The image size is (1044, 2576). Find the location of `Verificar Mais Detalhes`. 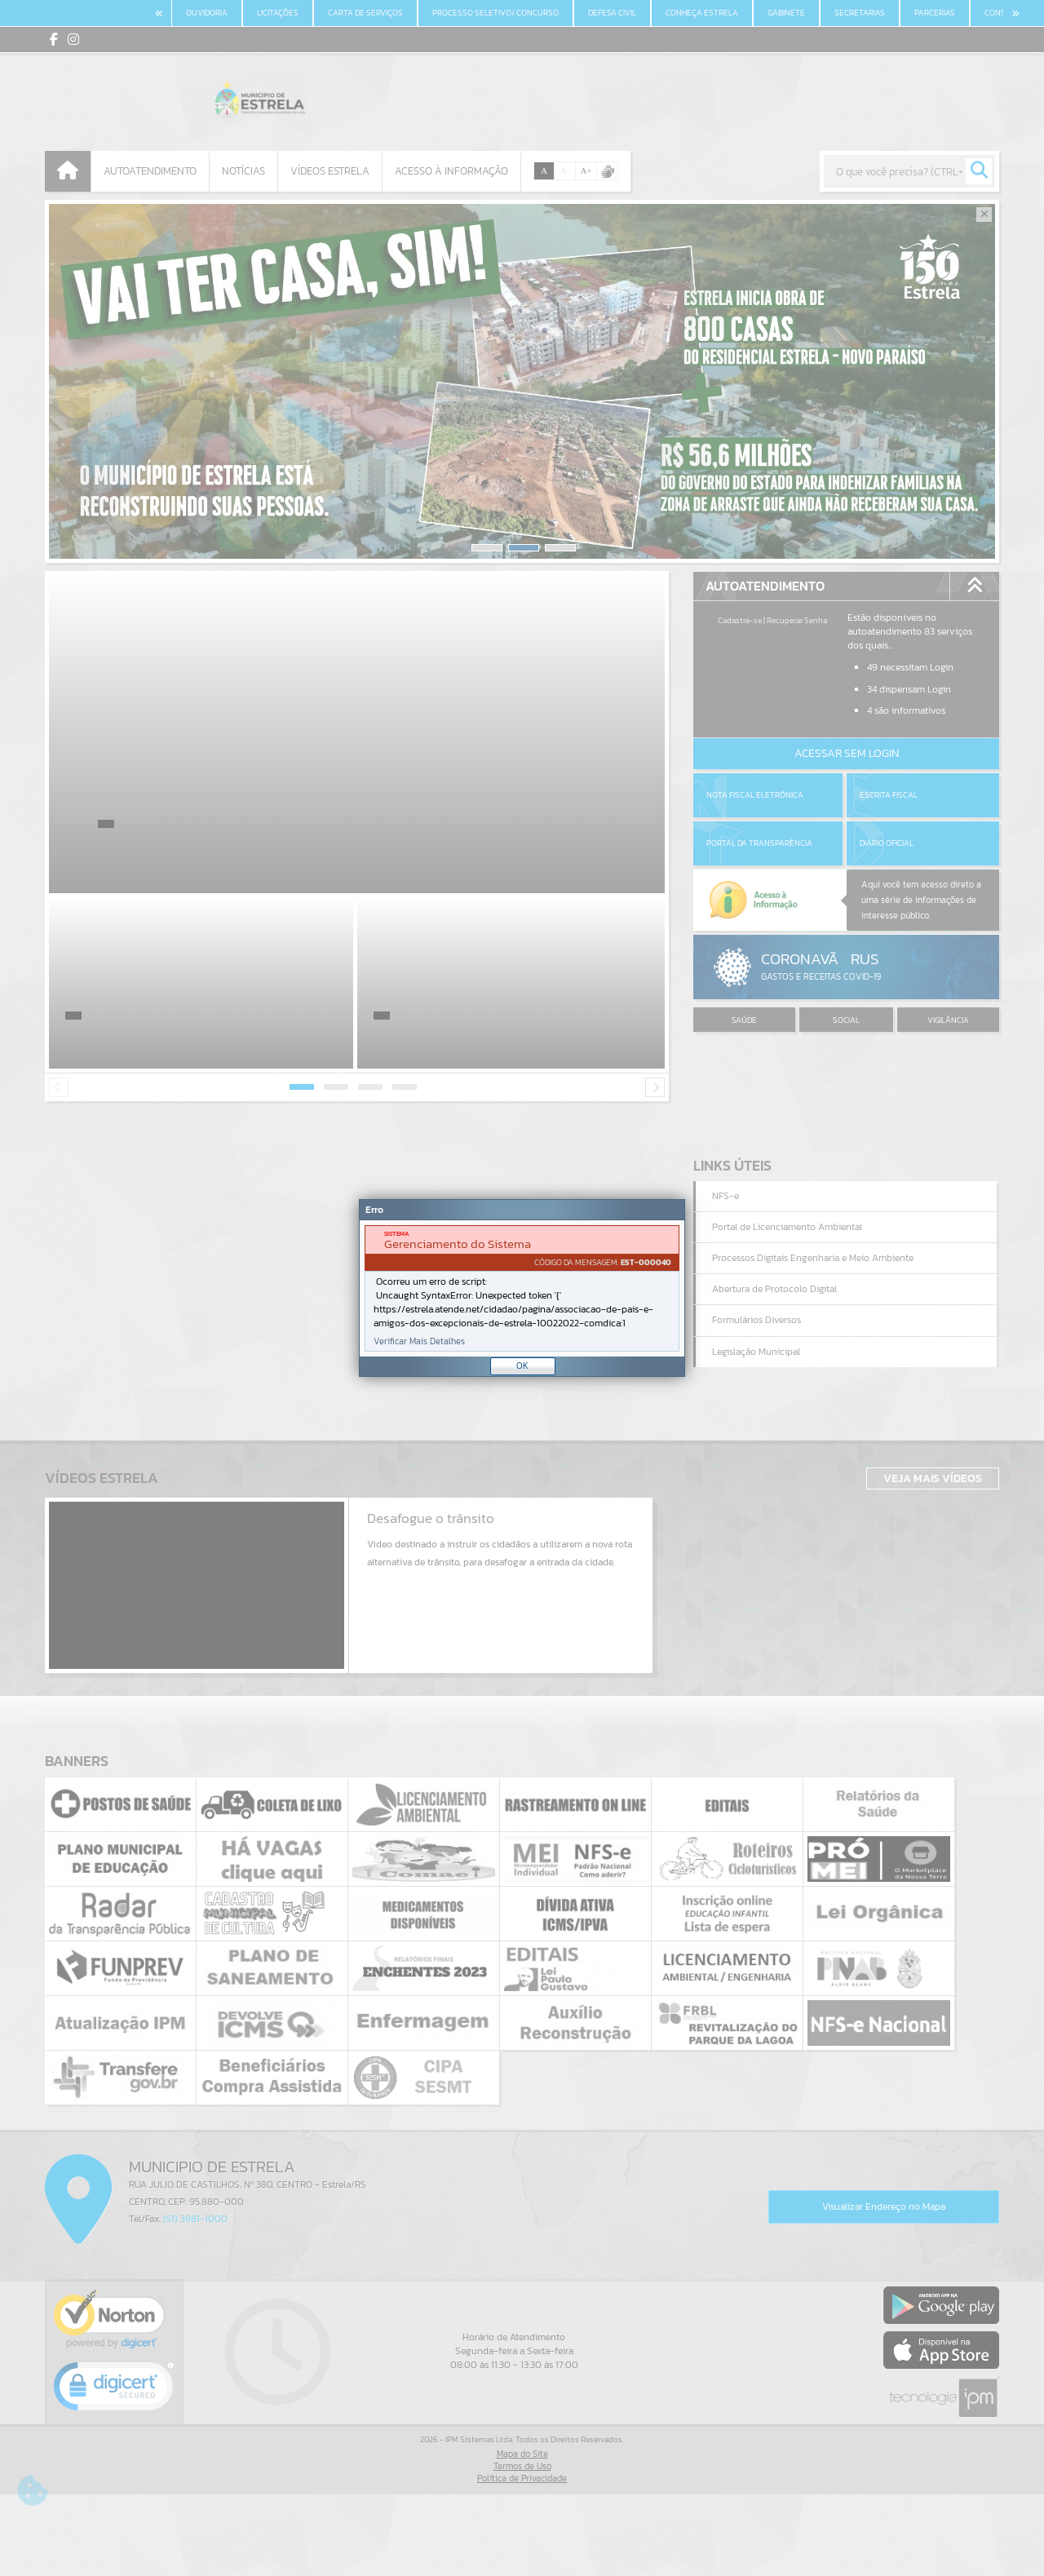

Verificar Mais Detalhes is located at coordinates (419, 1341).